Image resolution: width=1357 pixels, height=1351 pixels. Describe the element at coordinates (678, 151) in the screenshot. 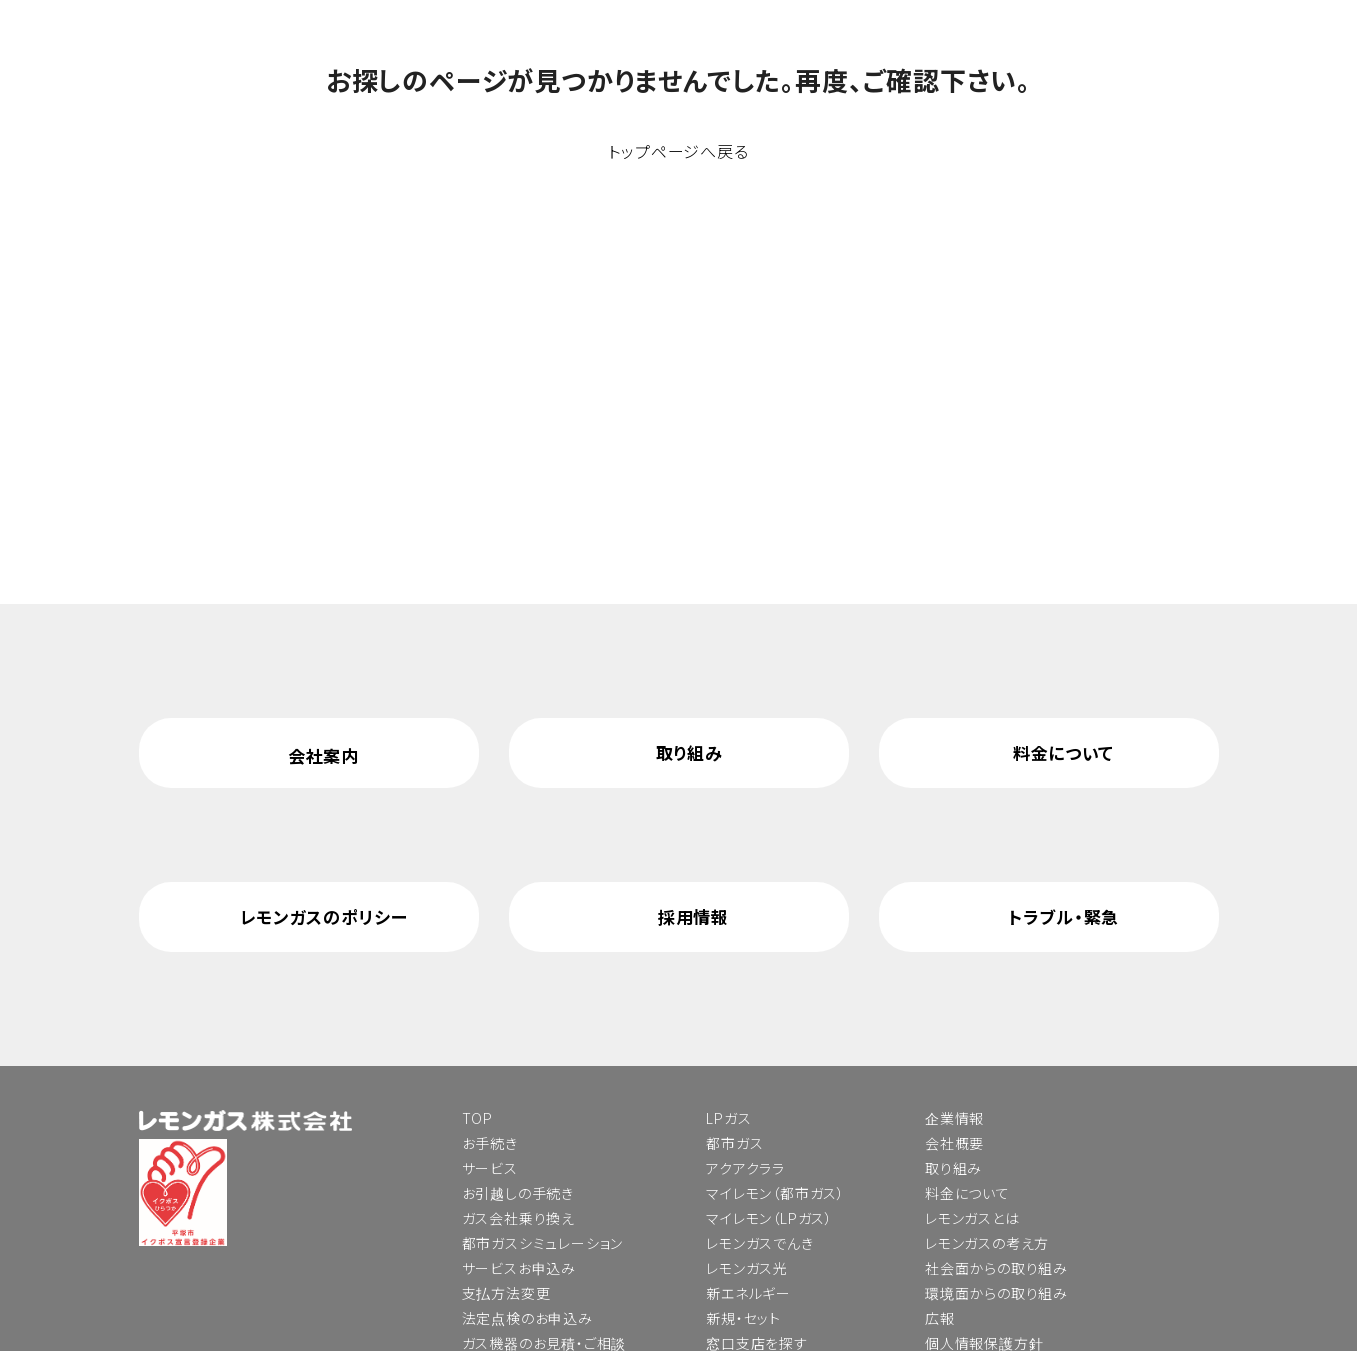

I see `トップページへ戻る` at that location.